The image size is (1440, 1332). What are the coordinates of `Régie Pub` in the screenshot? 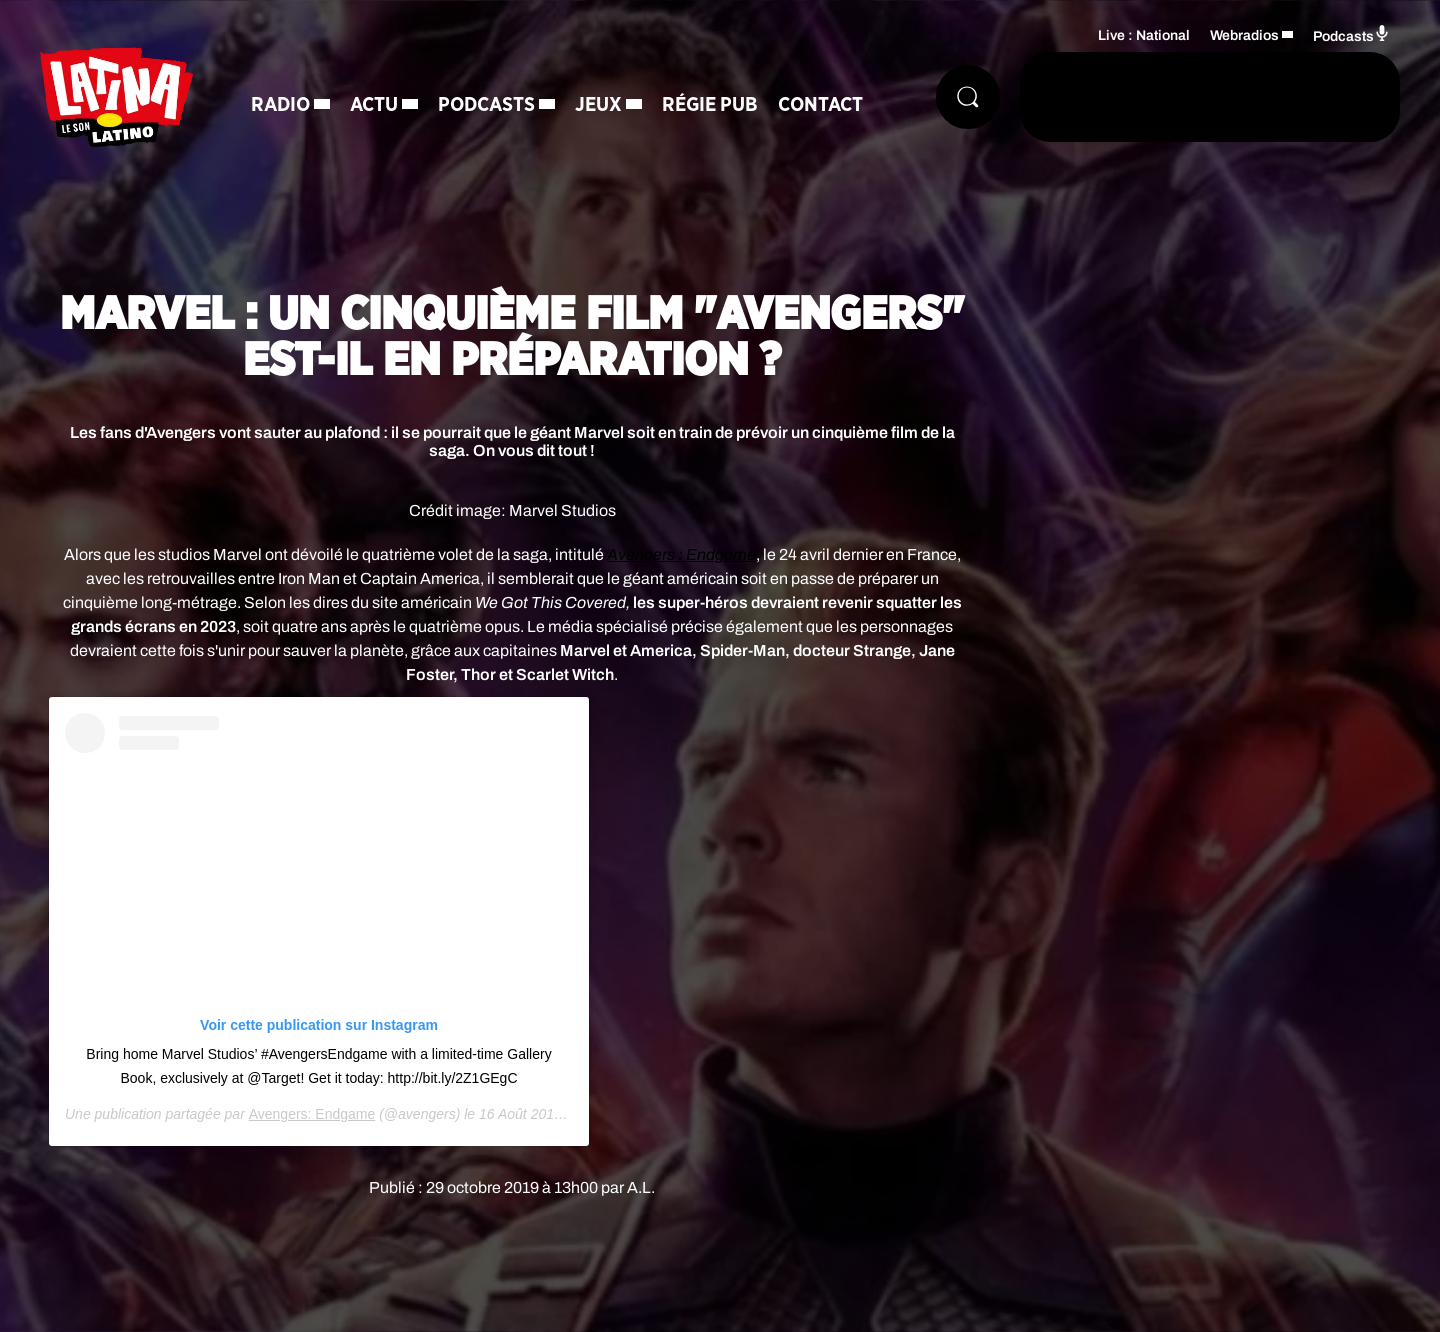 It's located at (710, 105).